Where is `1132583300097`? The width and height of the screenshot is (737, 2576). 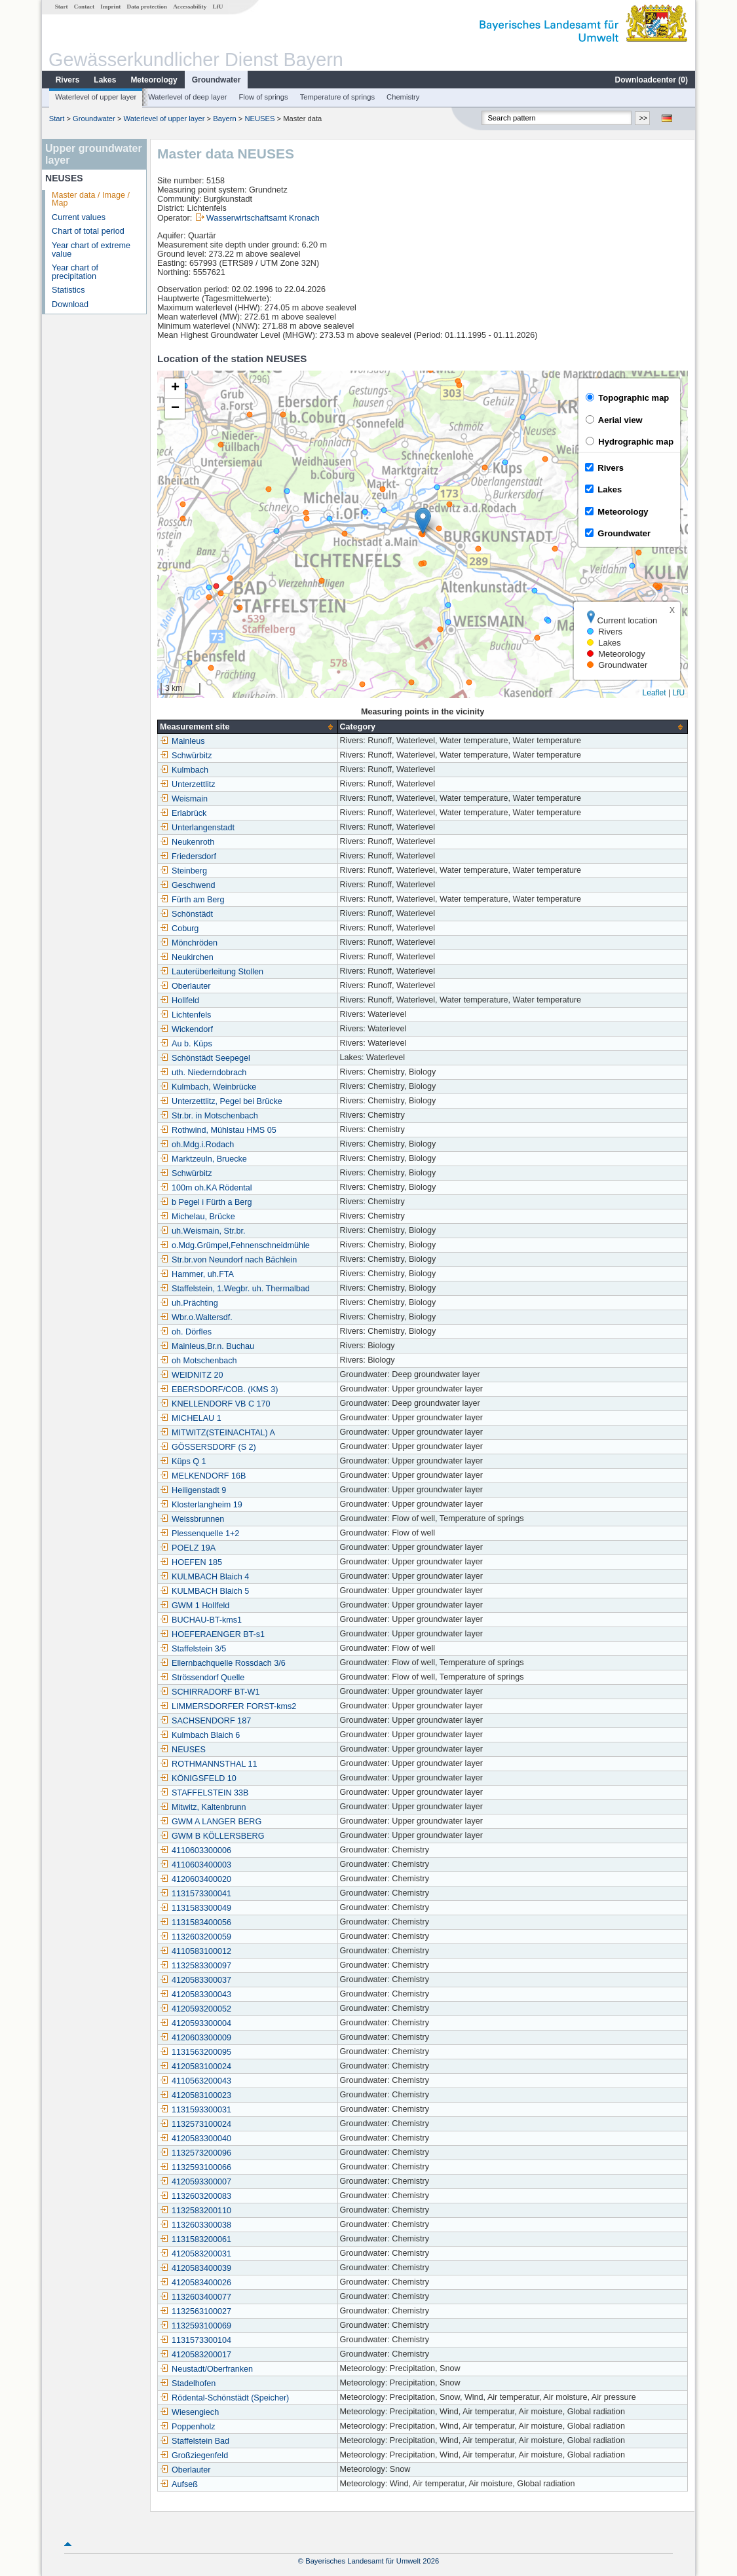
1132583300097 is located at coordinates (195, 1965).